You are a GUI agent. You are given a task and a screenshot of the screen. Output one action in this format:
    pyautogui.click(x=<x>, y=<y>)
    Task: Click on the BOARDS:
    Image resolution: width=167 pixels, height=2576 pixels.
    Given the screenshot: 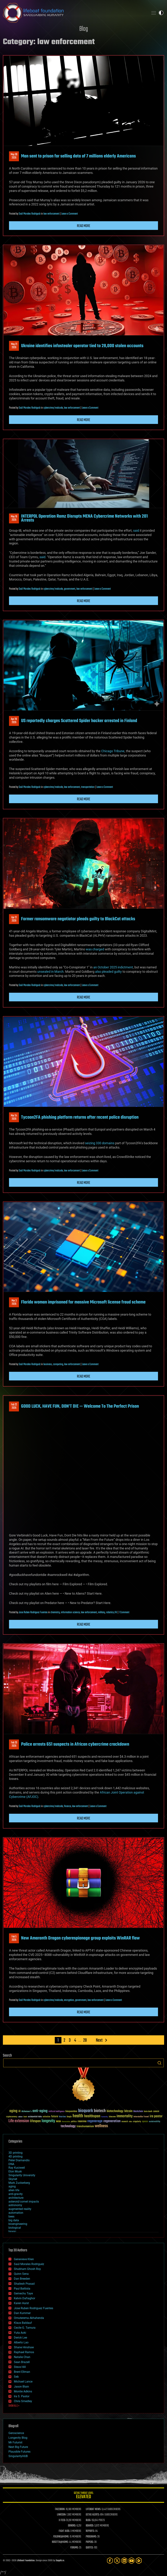 What is the action you would take?
    pyautogui.click(x=90, y=2525)
    